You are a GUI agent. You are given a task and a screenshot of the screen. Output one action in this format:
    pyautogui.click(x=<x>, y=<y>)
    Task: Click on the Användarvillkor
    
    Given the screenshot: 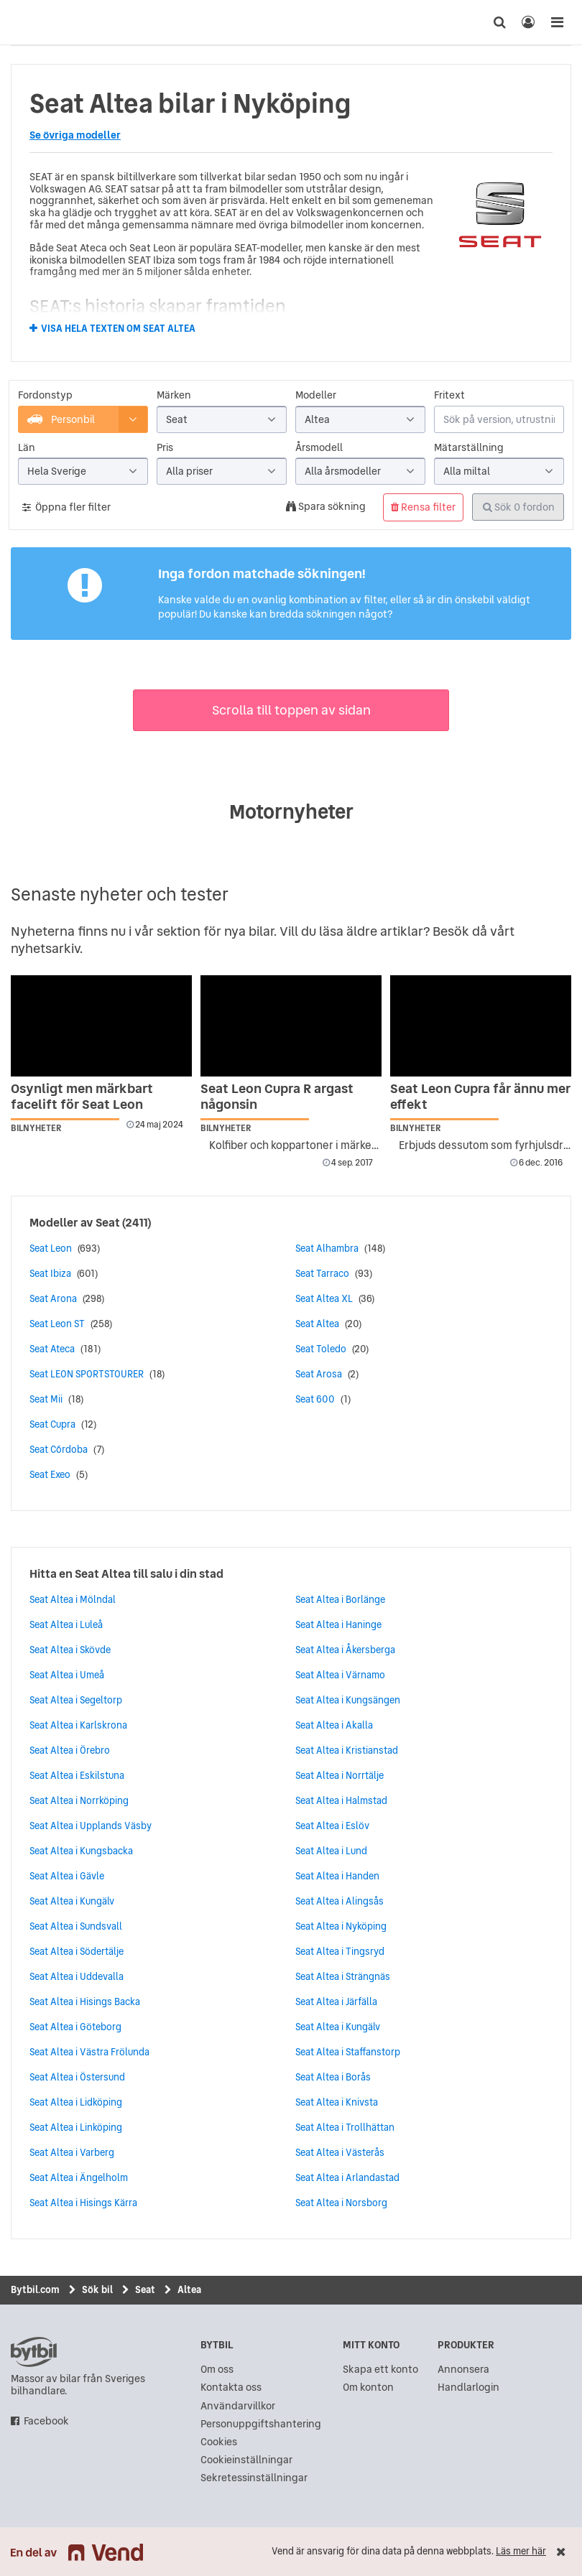 What is the action you would take?
    pyautogui.click(x=237, y=2406)
    